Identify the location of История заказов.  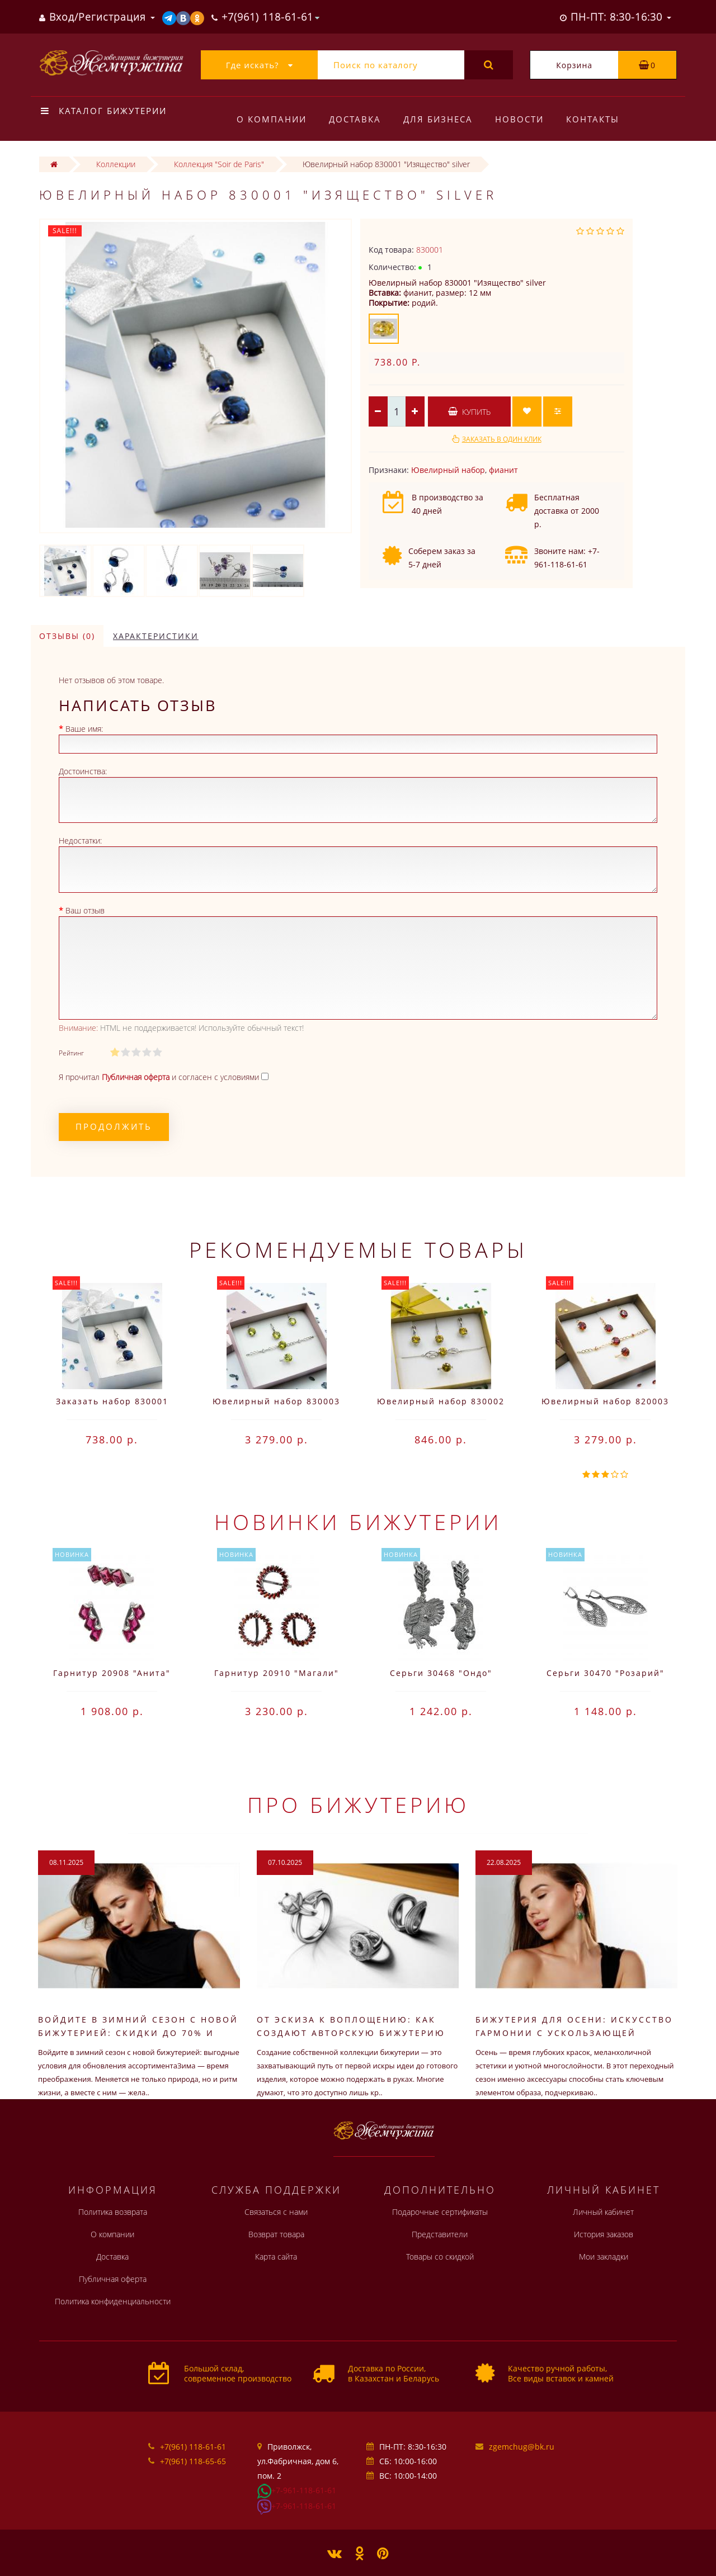
(603, 2234).